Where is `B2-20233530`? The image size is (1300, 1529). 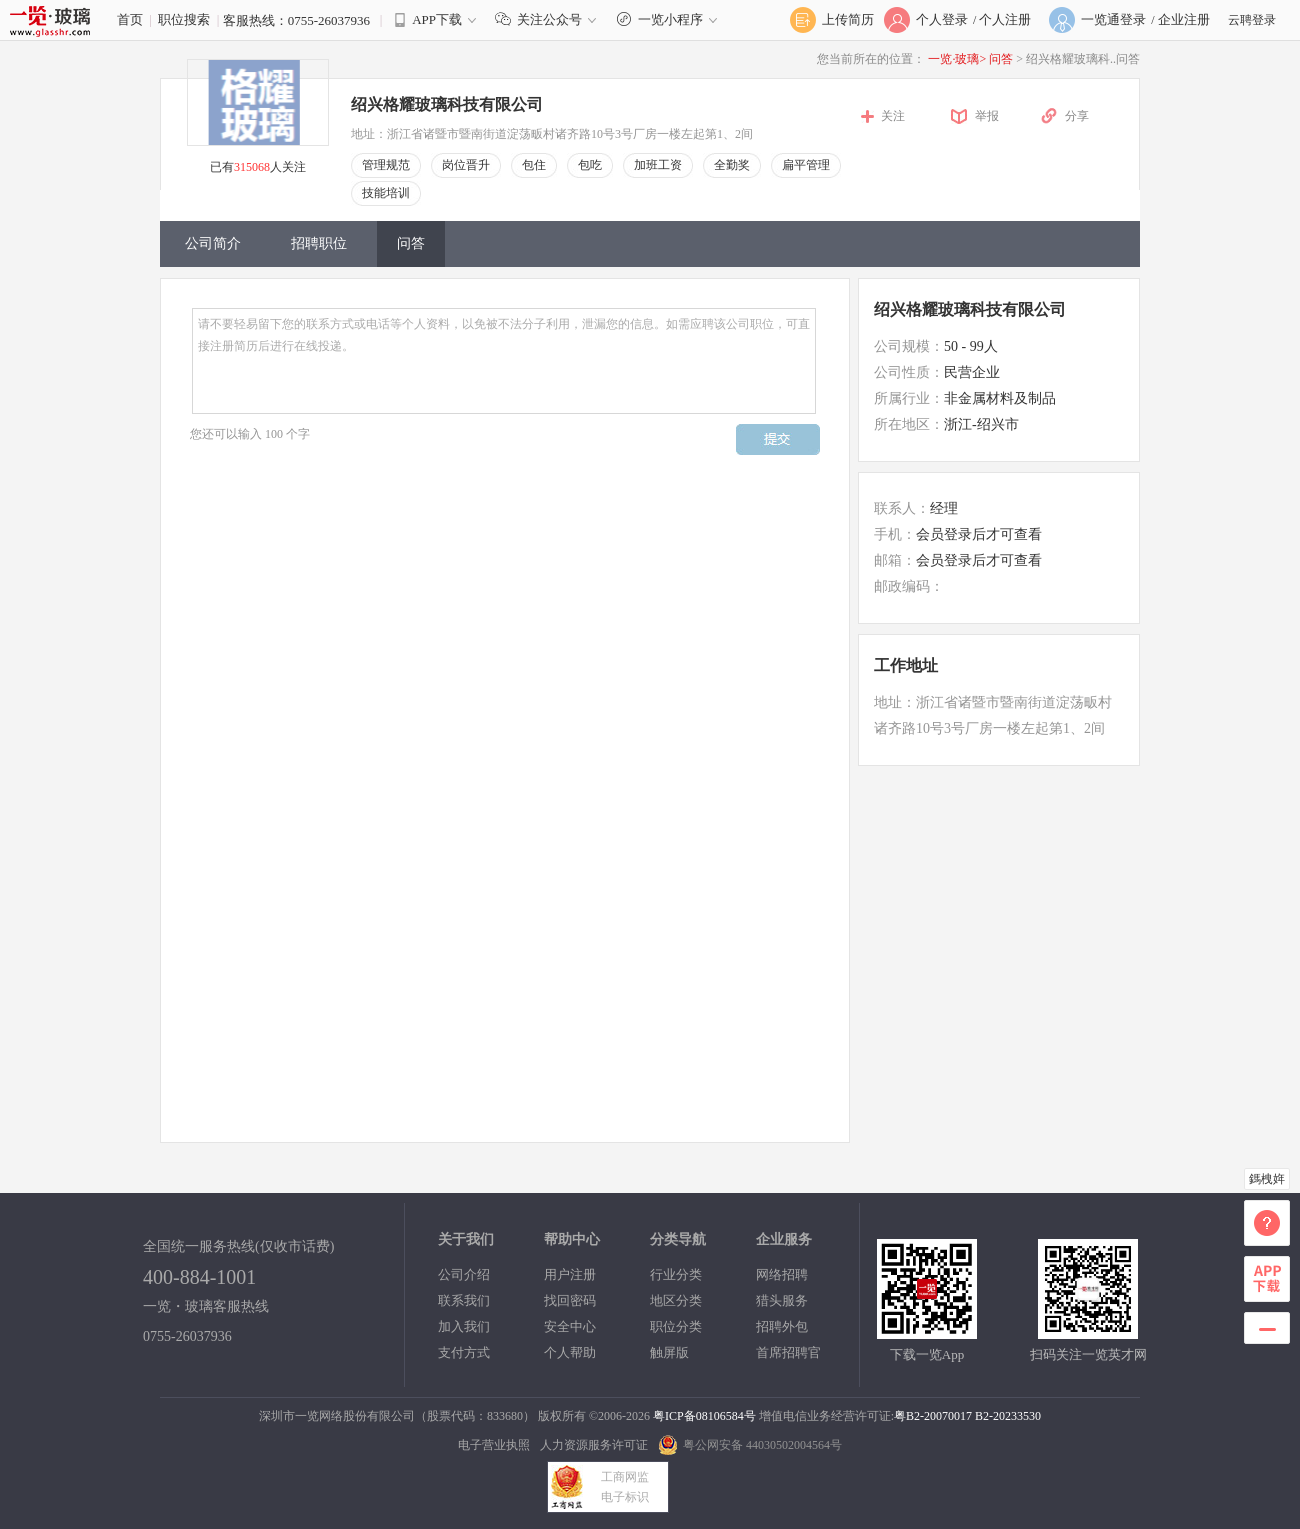 B2-20233530 is located at coordinates (1008, 1416).